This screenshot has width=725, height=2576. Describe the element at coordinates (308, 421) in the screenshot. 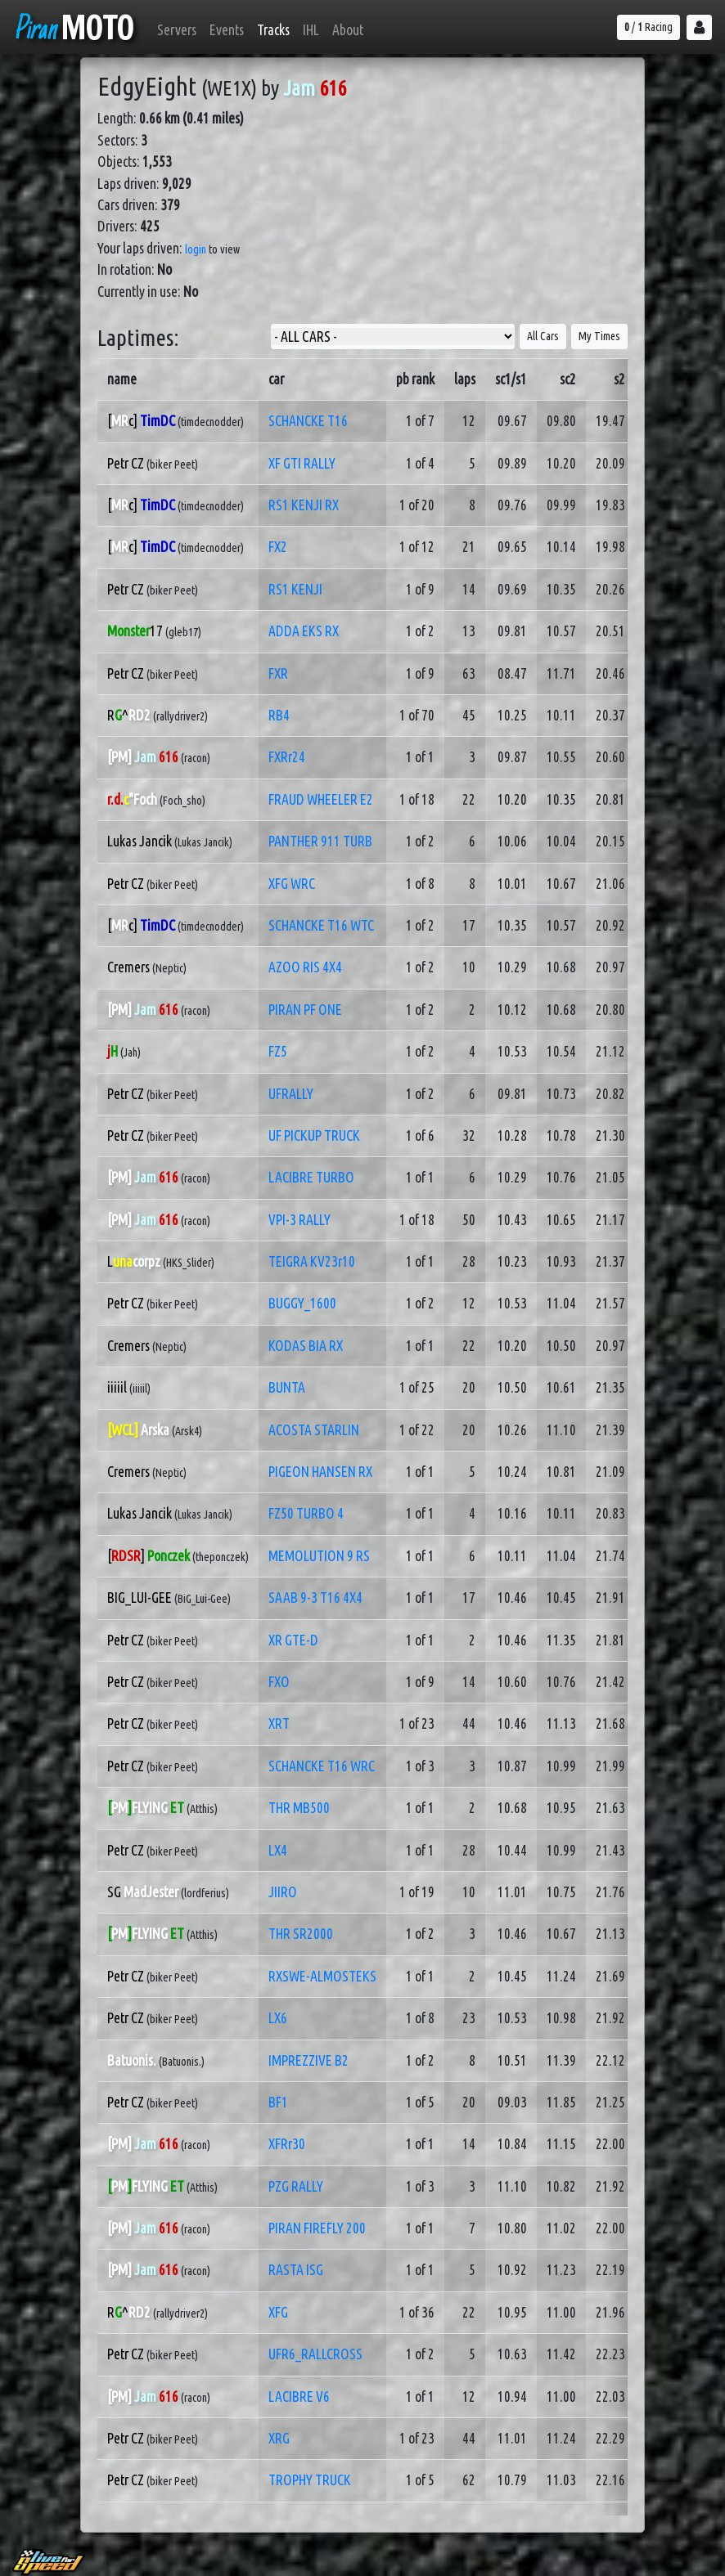

I see `SCHANCKE T16` at that location.